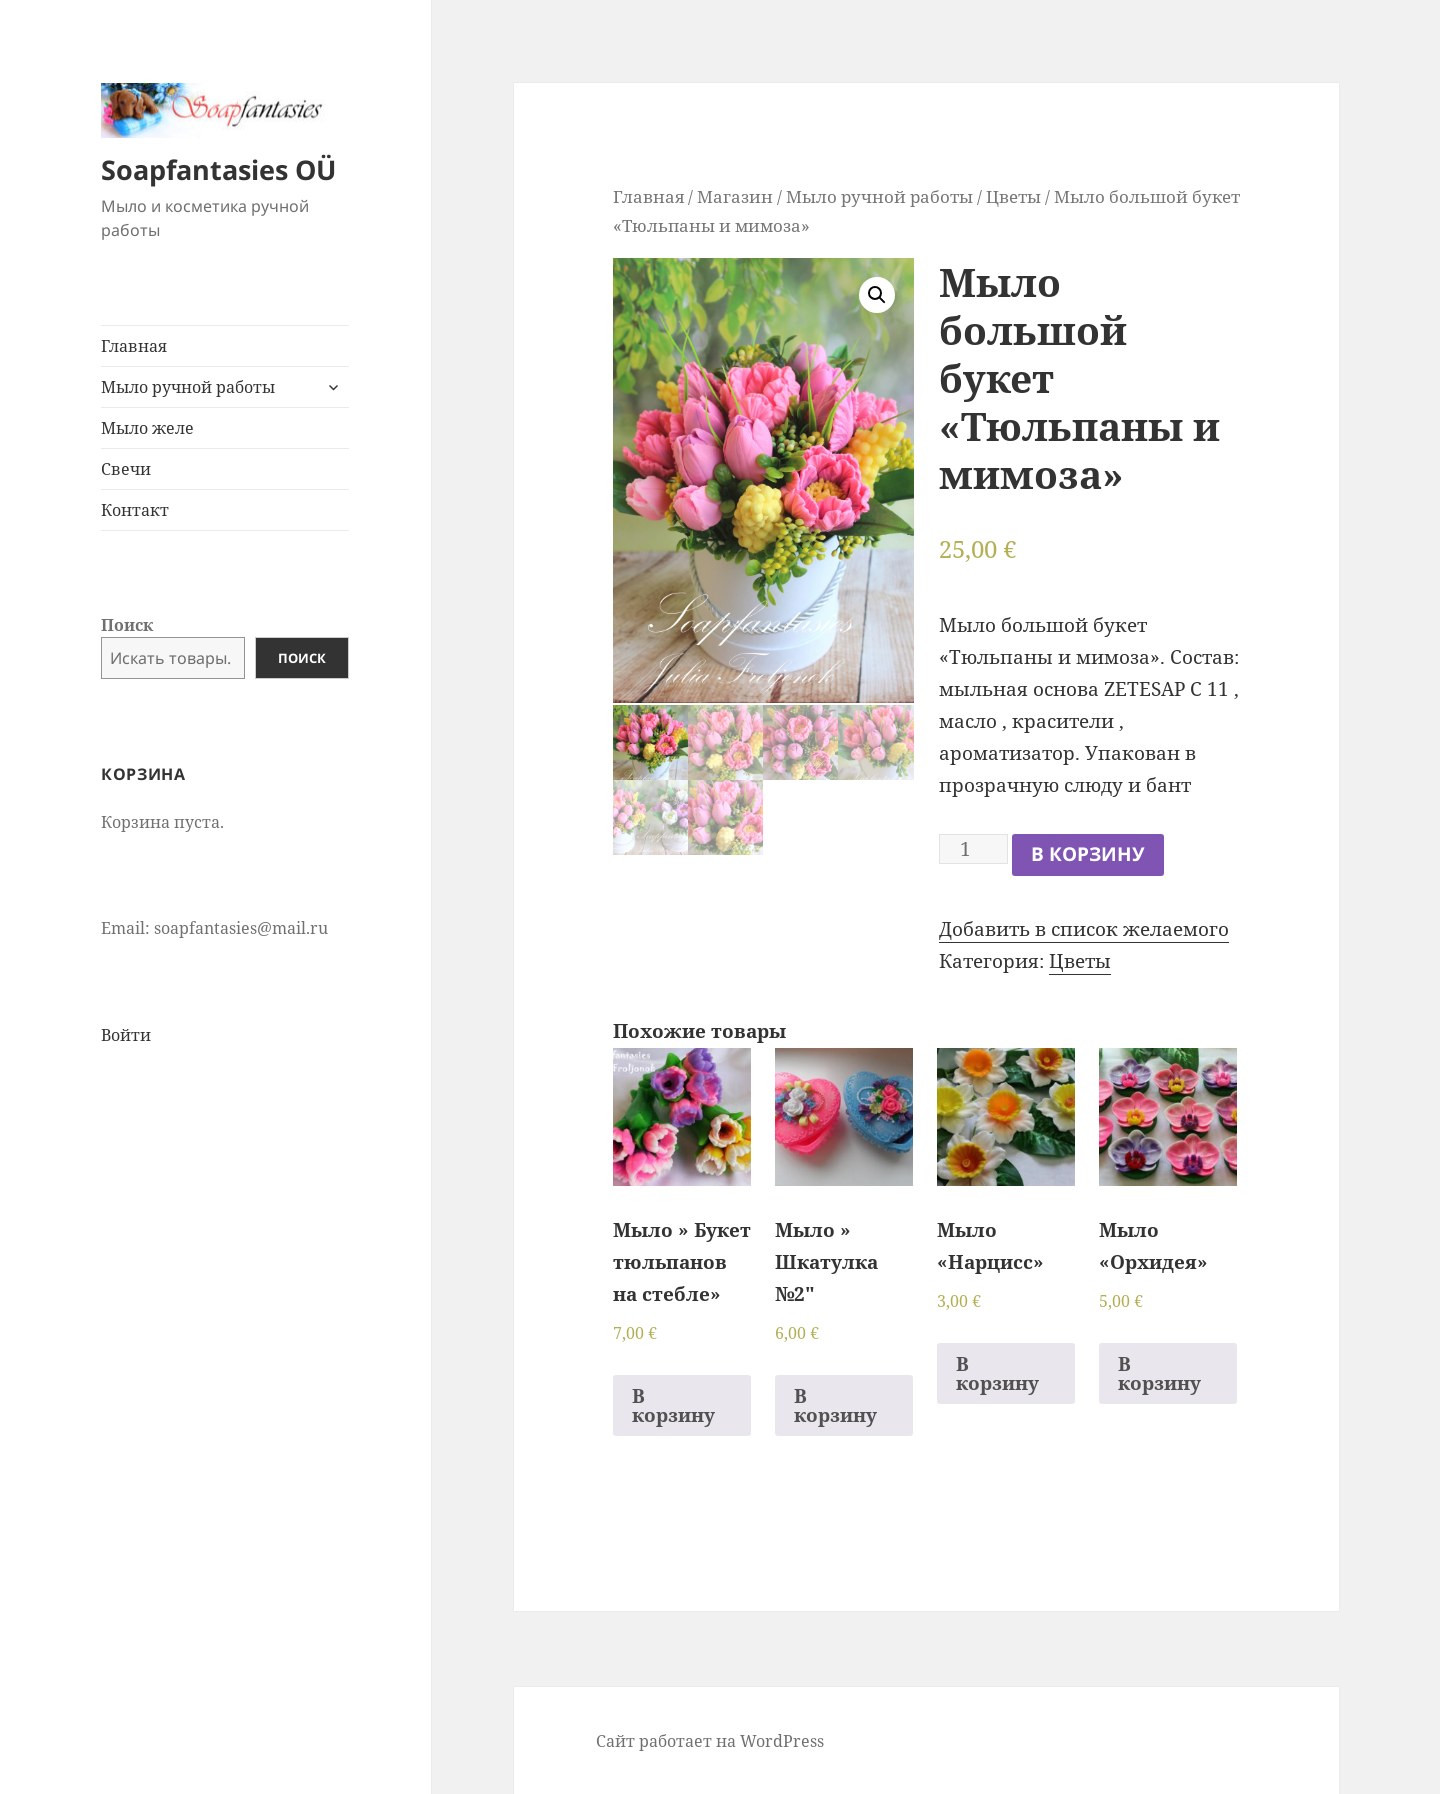 This screenshot has height=1794, width=1440. What do you see at coordinates (673, 1405) in the screenshot?
I see `В корзину [Добавить в корзину “Мыло " Букет тюльпанов на стебле"”]` at bounding box center [673, 1405].